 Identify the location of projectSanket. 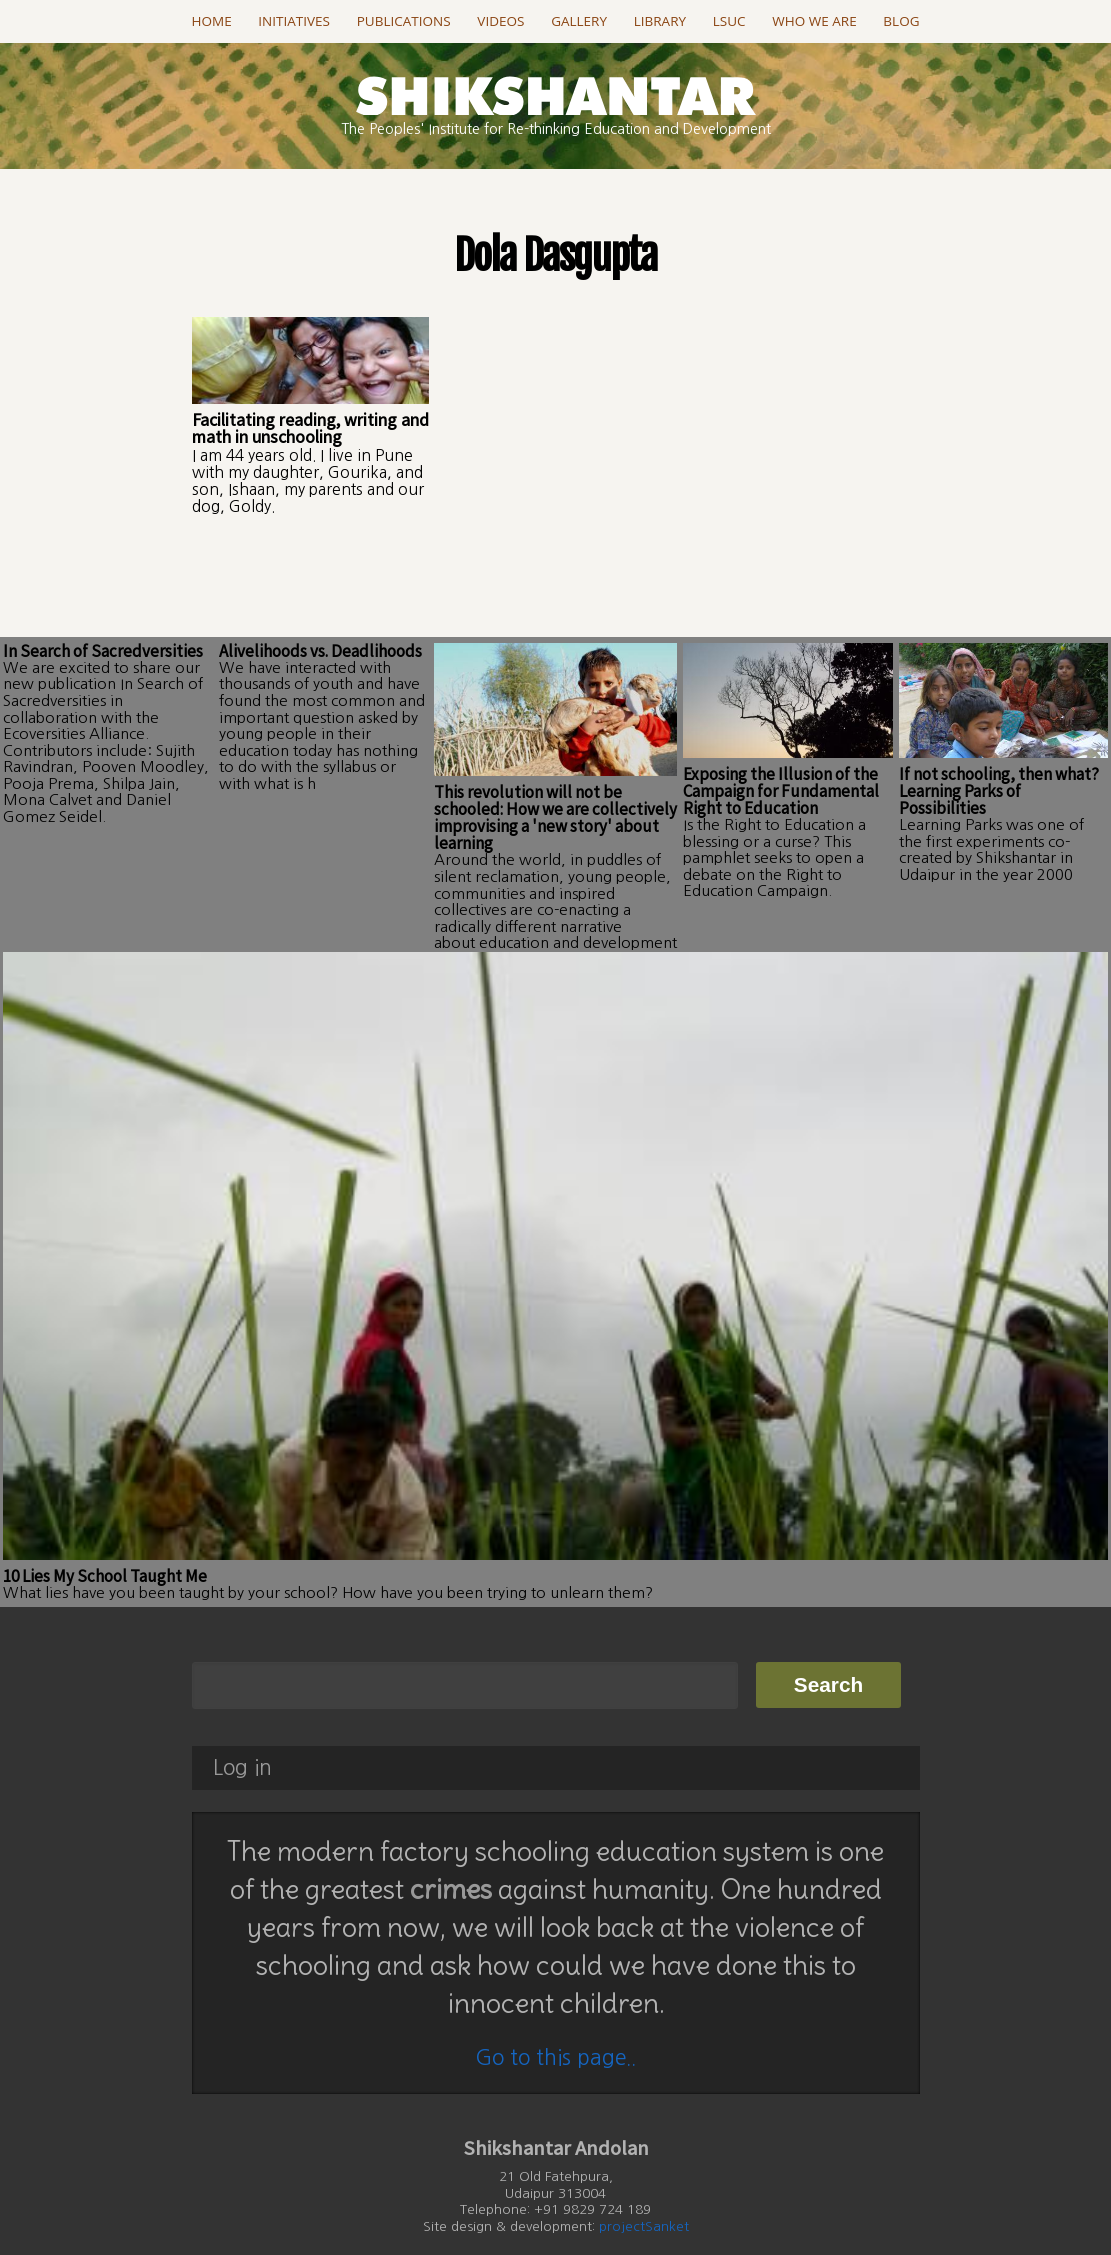
(644, 2195).